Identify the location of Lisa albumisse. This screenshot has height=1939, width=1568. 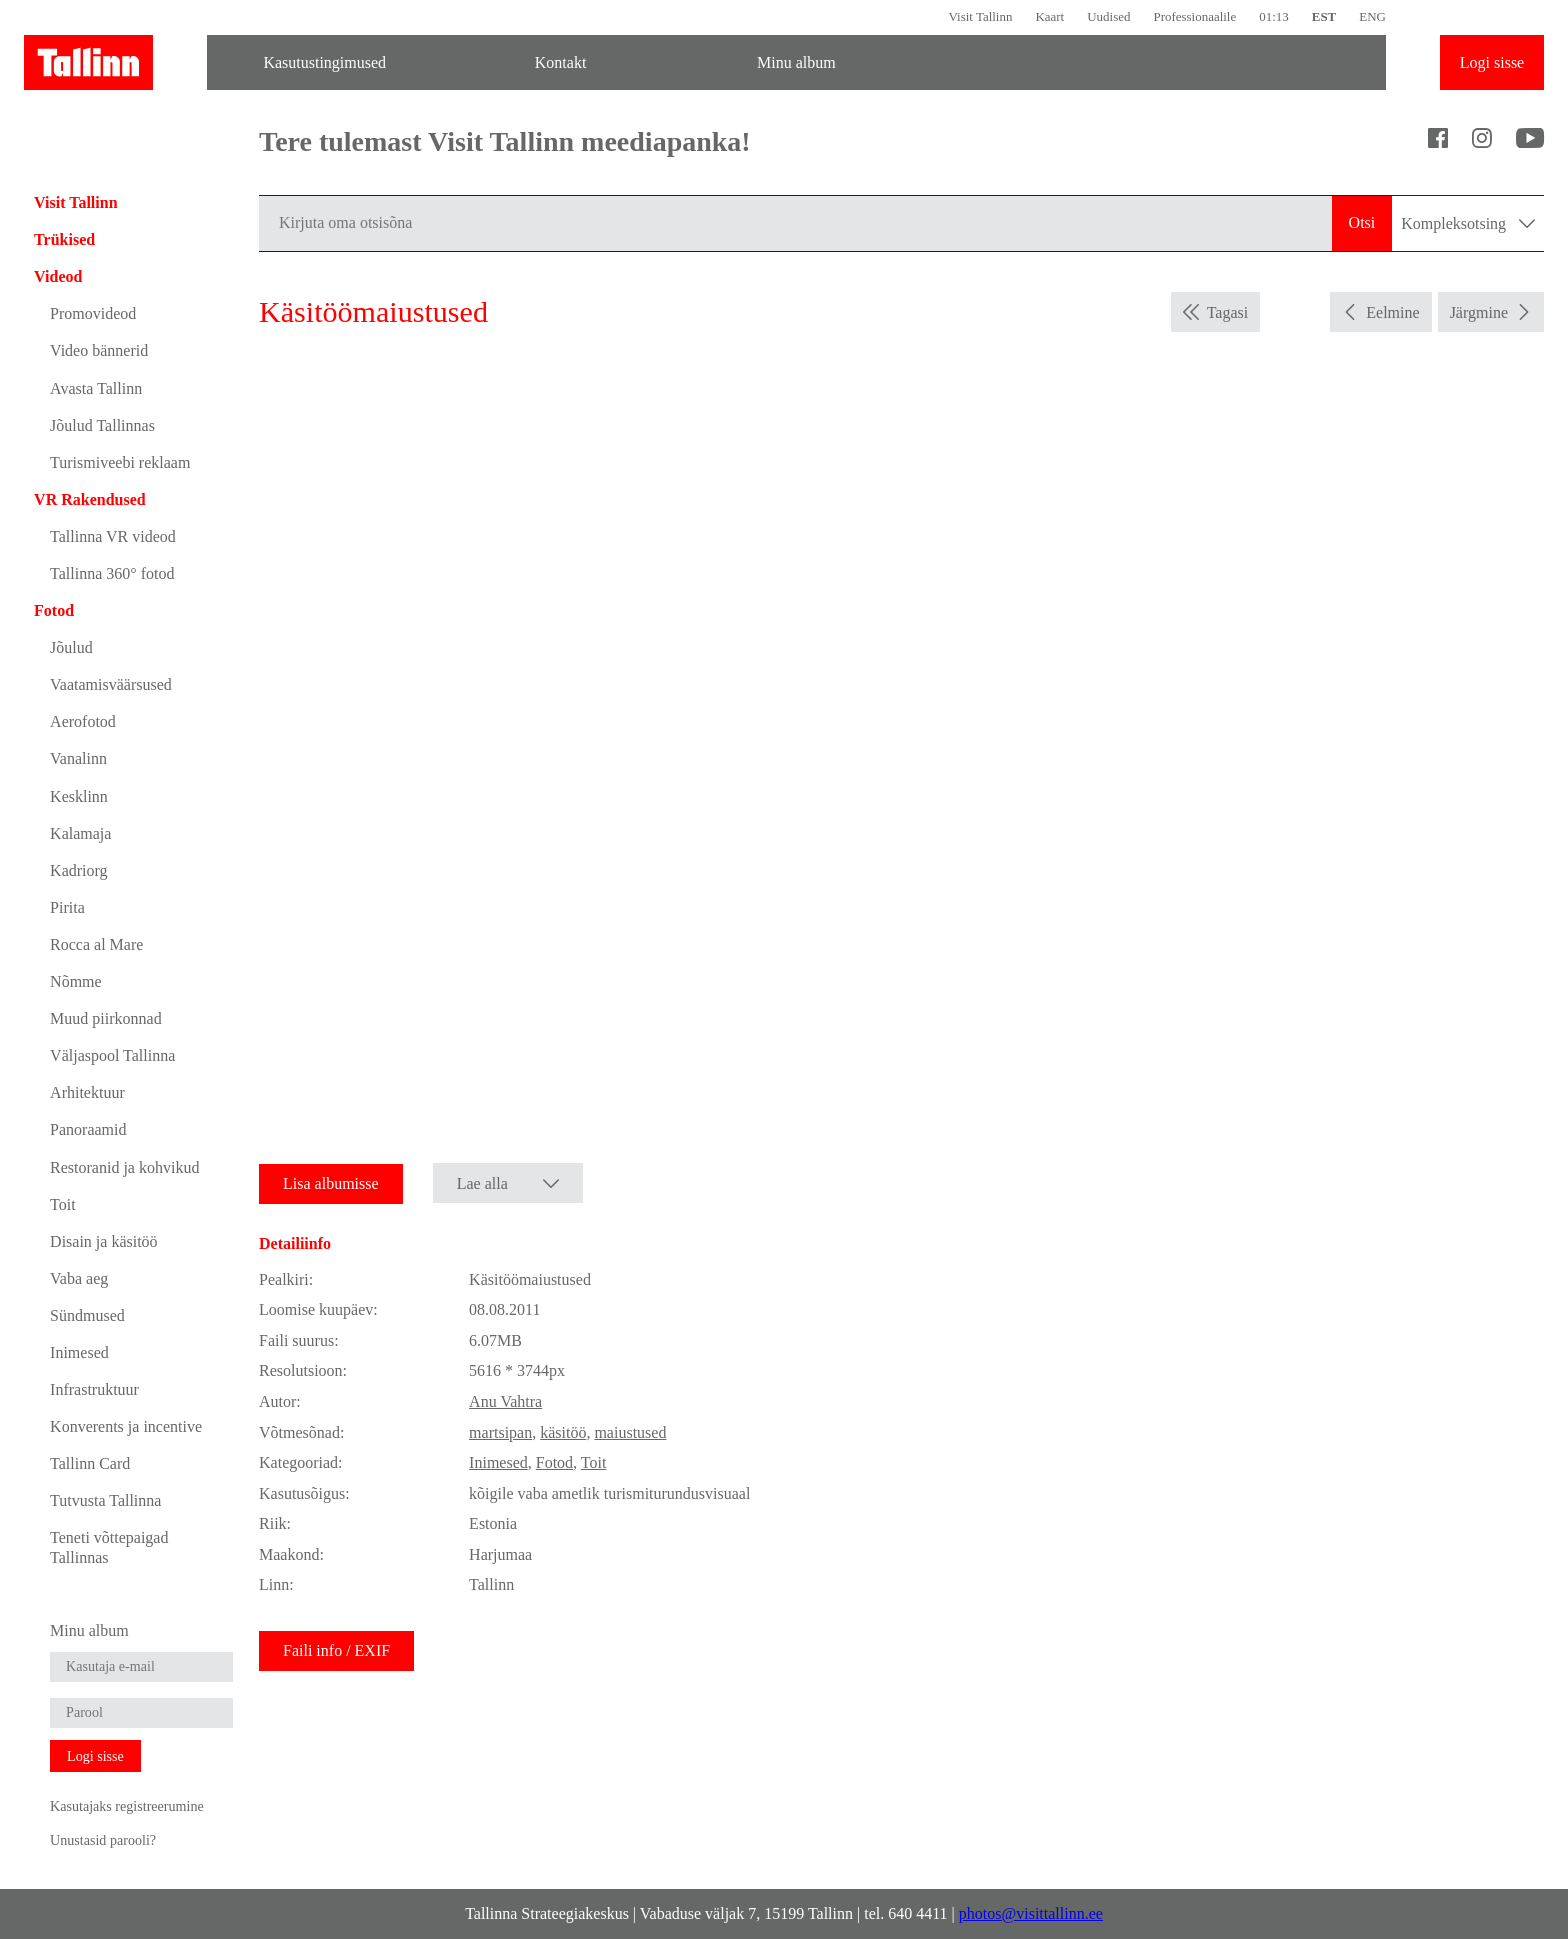
(331, 1183).